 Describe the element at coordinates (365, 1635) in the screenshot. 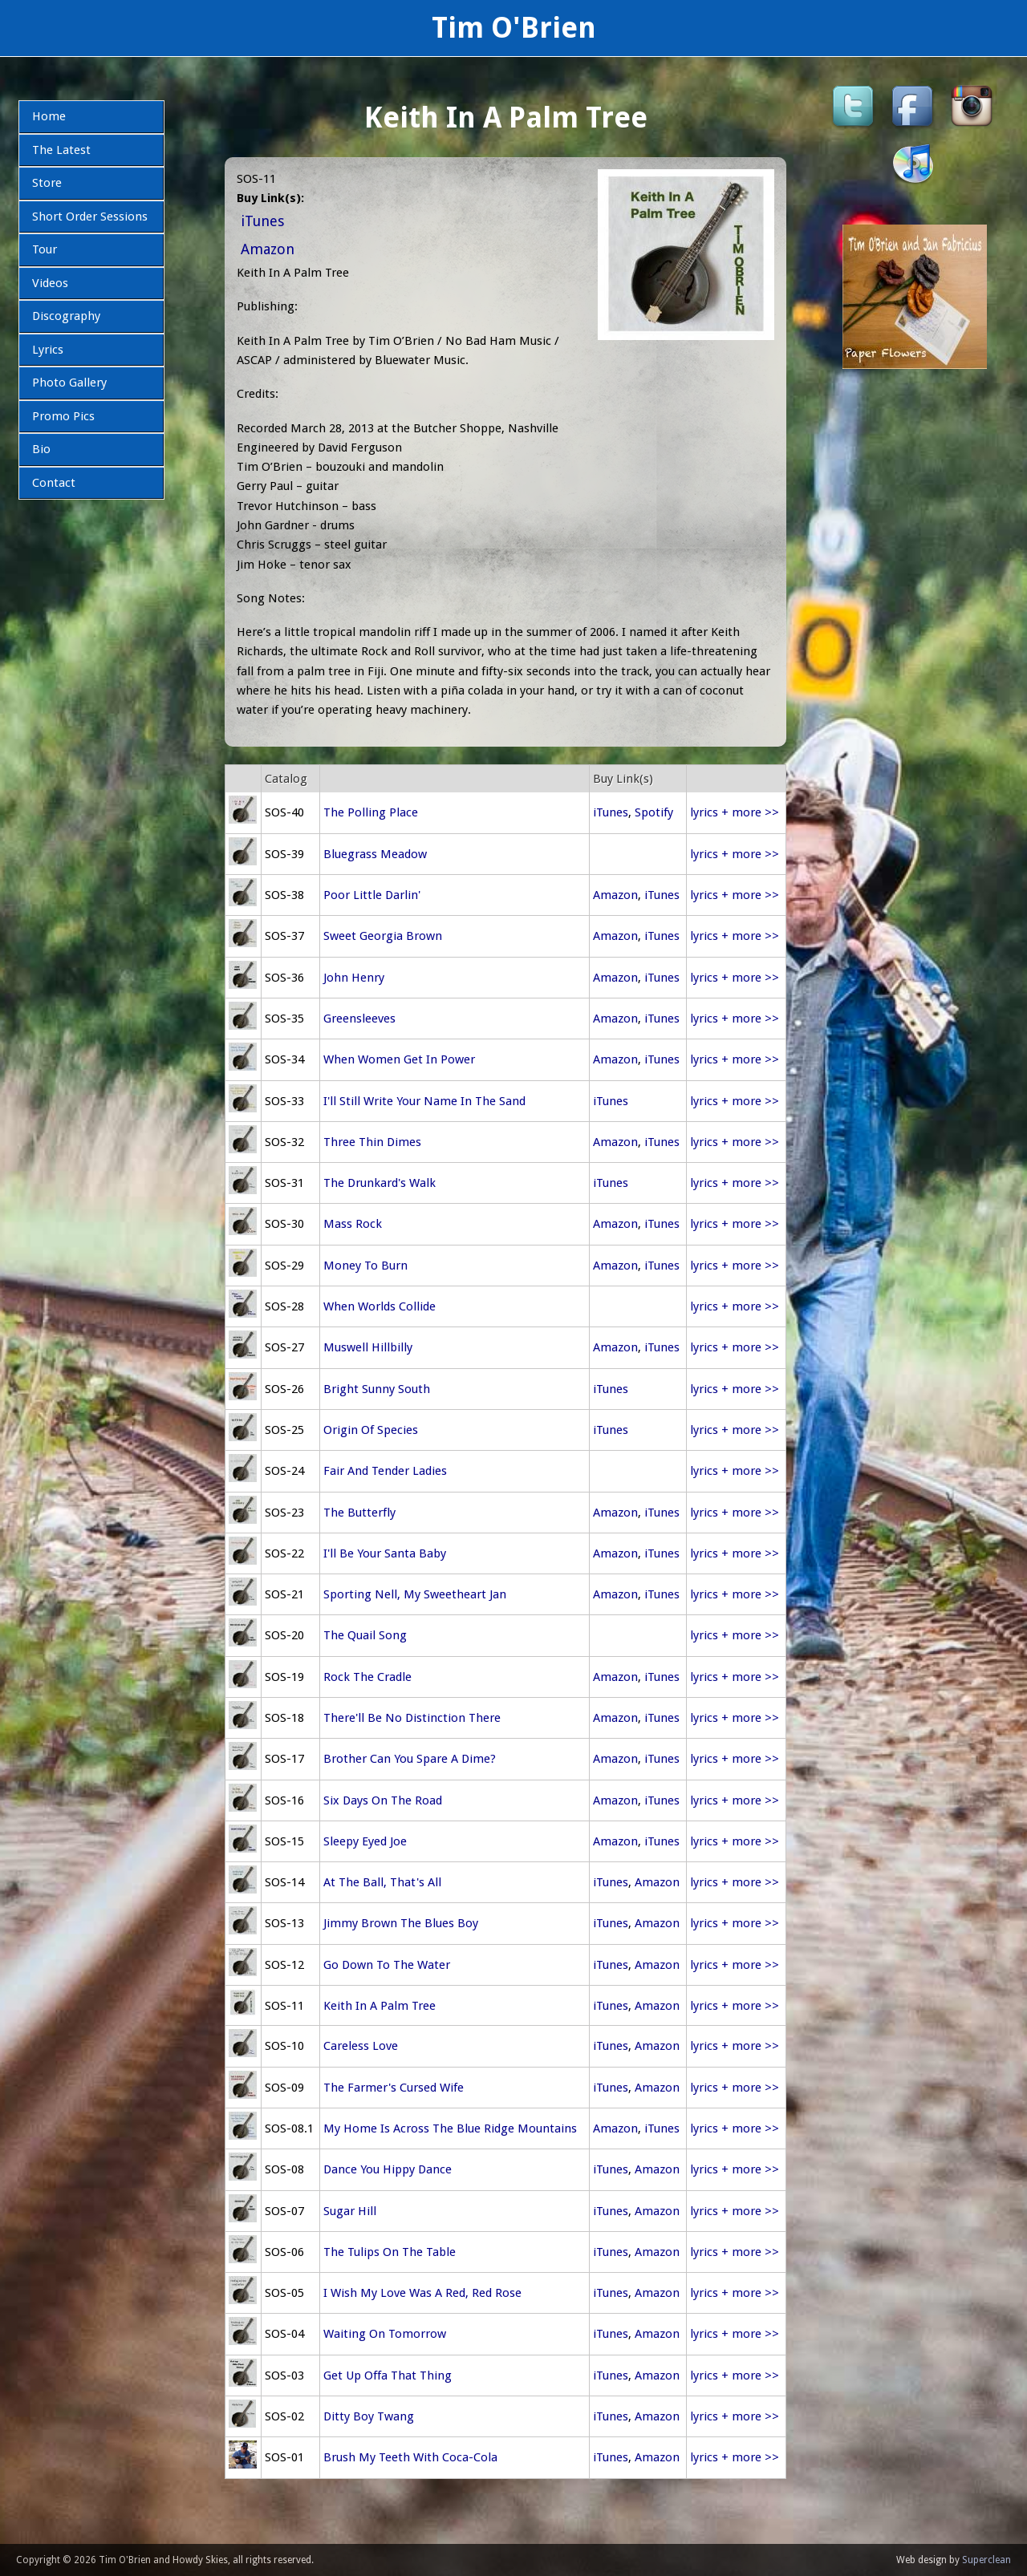

I see `The Quail Song` at that location.